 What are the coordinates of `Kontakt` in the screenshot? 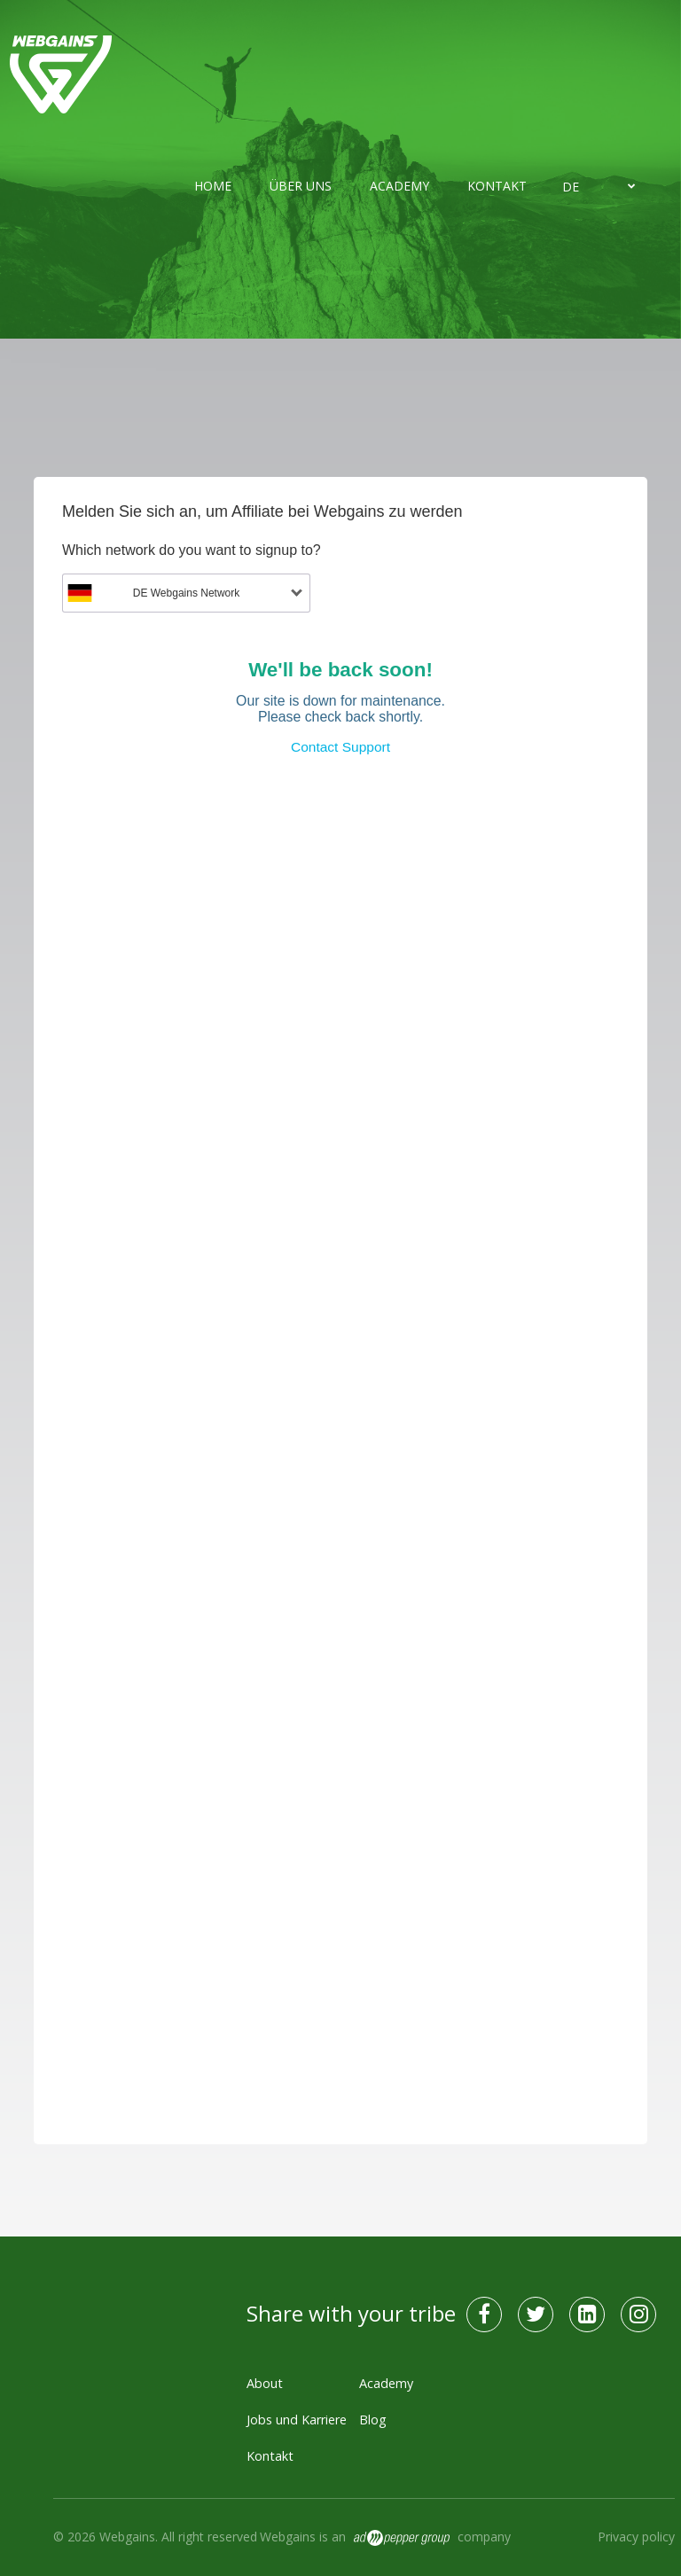 It's located at (497, 185).